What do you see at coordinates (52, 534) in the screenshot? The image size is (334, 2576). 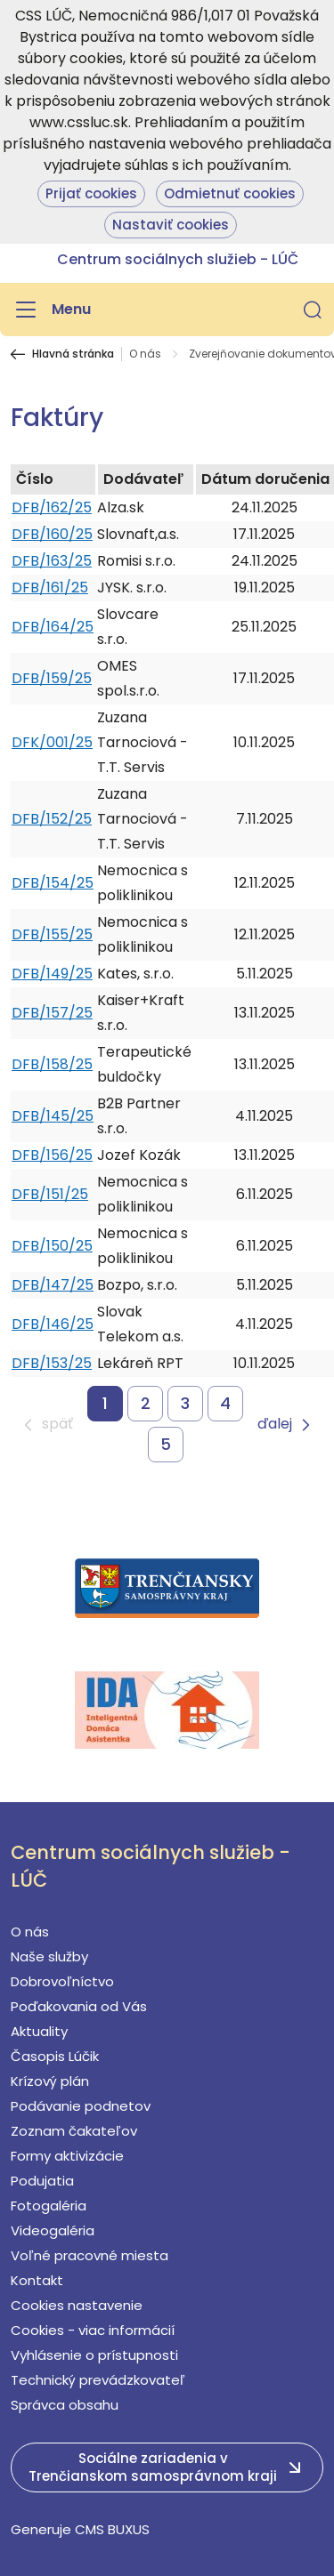 I see `DFB/160/25` at bounding box center [52, 534].